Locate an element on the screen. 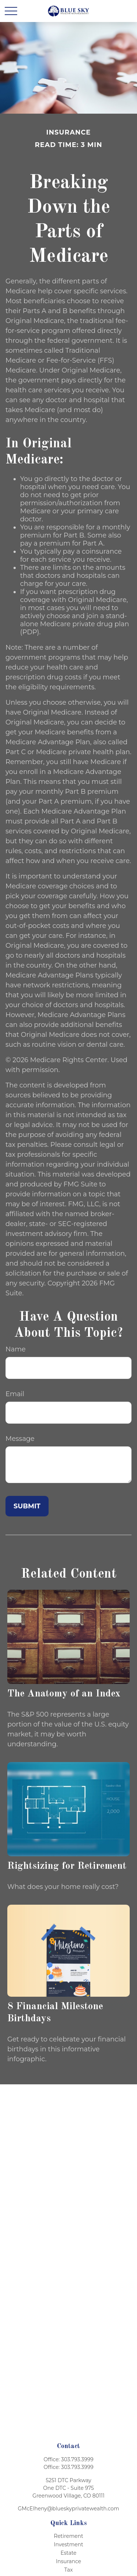  The Anatomy of an Index is located at coordinates (63, 1694).